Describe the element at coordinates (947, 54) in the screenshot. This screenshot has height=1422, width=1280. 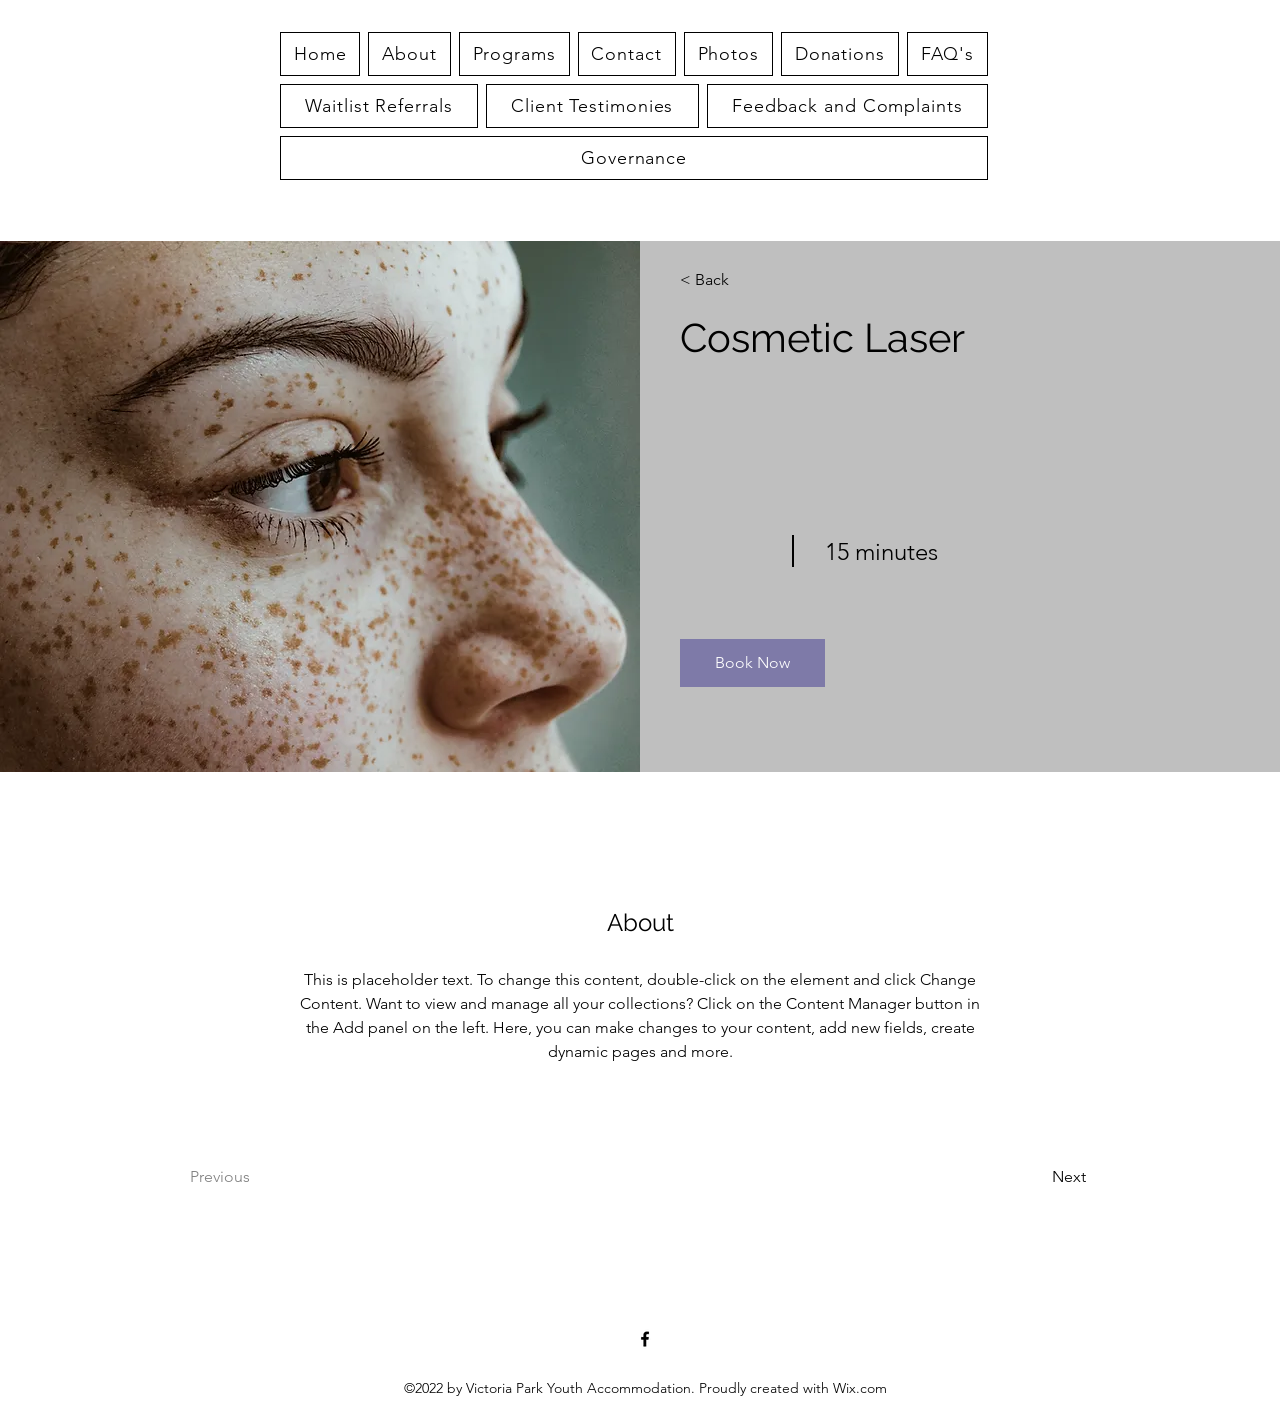
I see `[button]` at that location.